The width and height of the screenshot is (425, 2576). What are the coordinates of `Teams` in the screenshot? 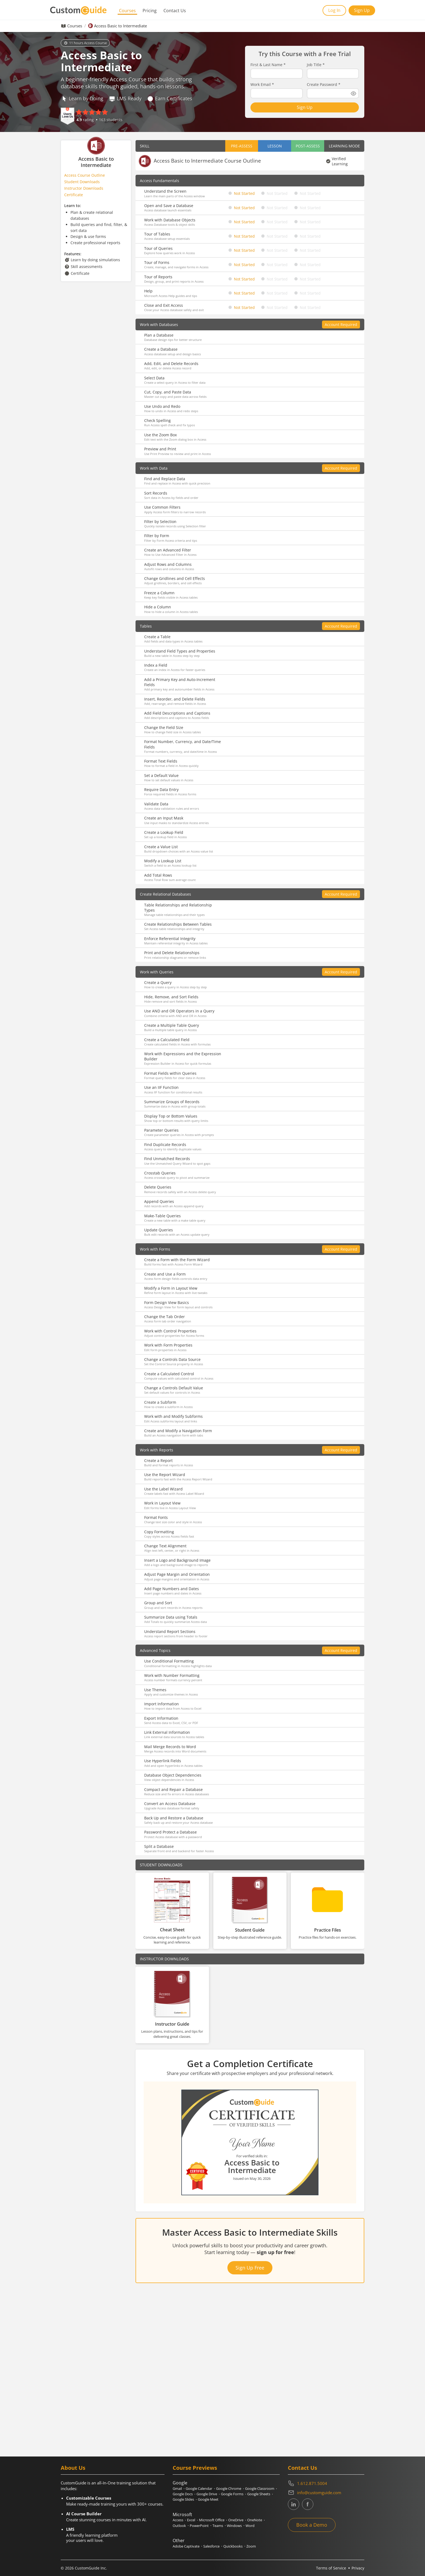 It's located at (217, 2525).